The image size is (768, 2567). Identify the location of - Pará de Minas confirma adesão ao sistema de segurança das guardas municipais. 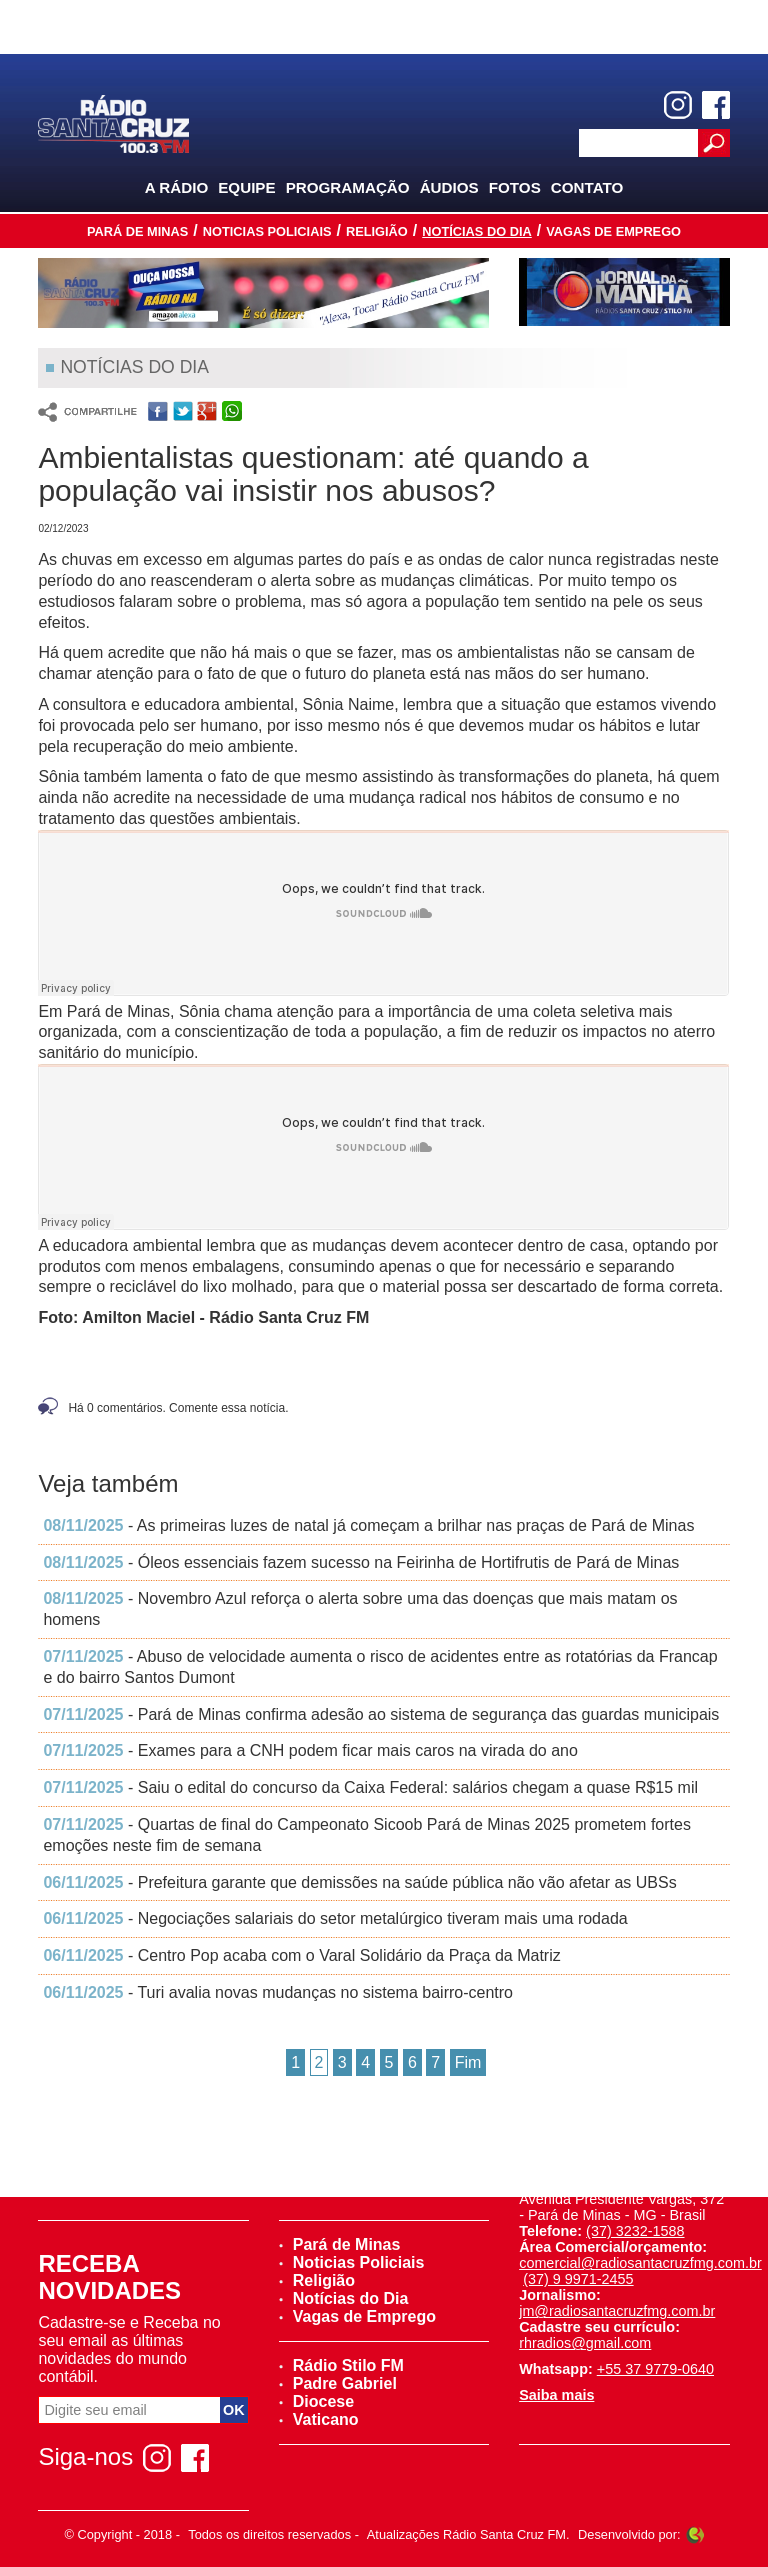
(381, 1714).